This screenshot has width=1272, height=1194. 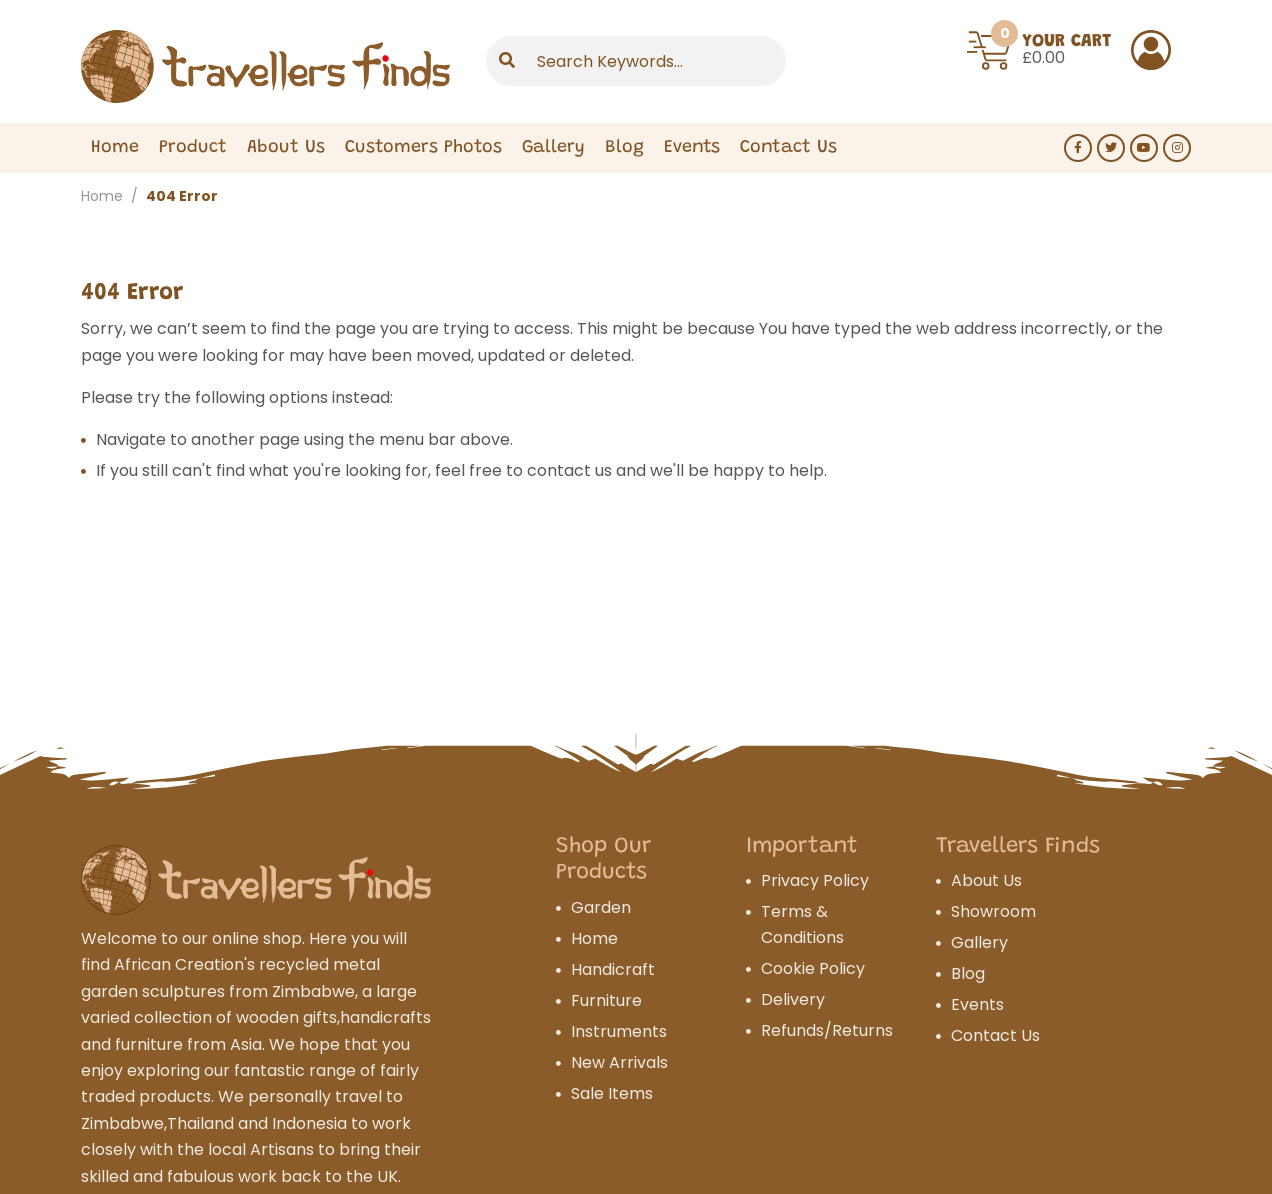 What do you see at coordinates (553, 148) in the screenshot?
I see `Gallery` at bounding box center [553, 148].